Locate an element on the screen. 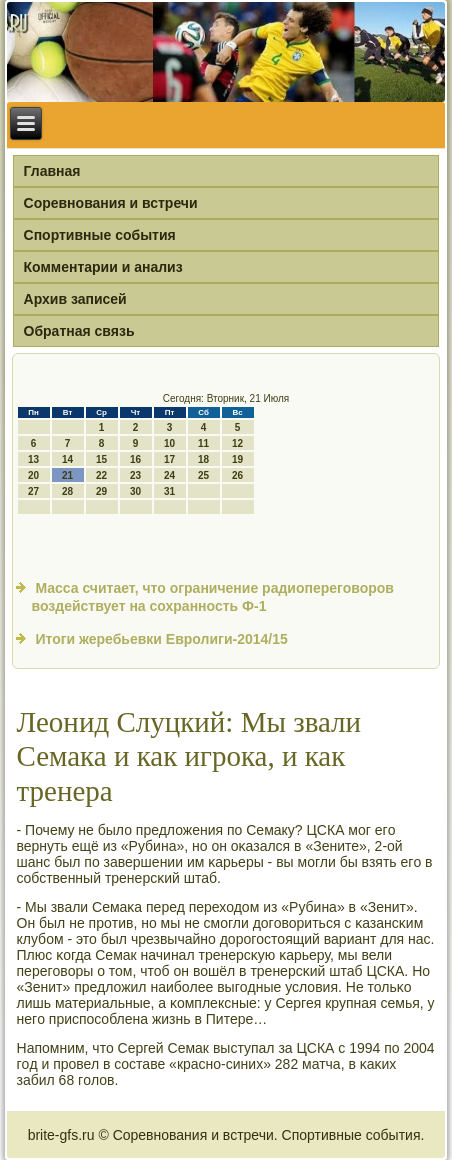 This screenshot has width=452, height=1160. 18 is located at coordinates (203, 459).